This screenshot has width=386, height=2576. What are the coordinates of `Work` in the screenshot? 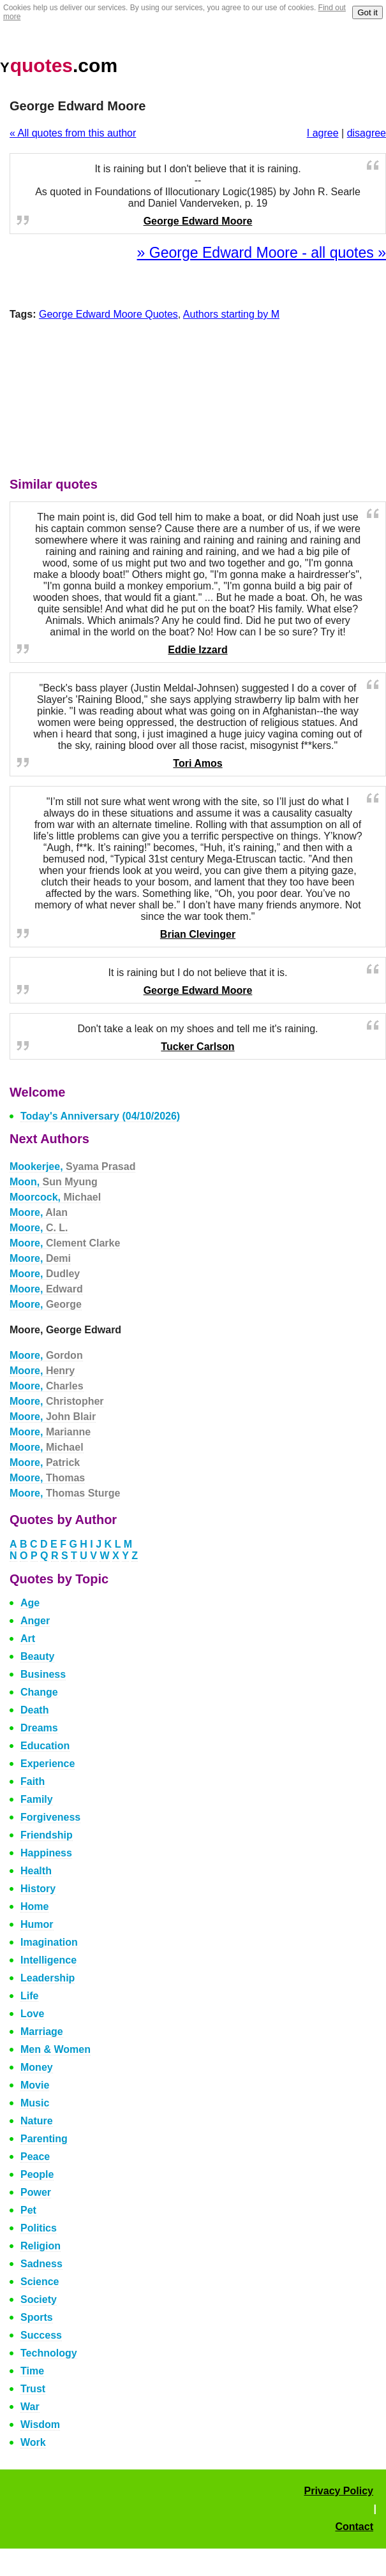 It's located at (33, 2442).